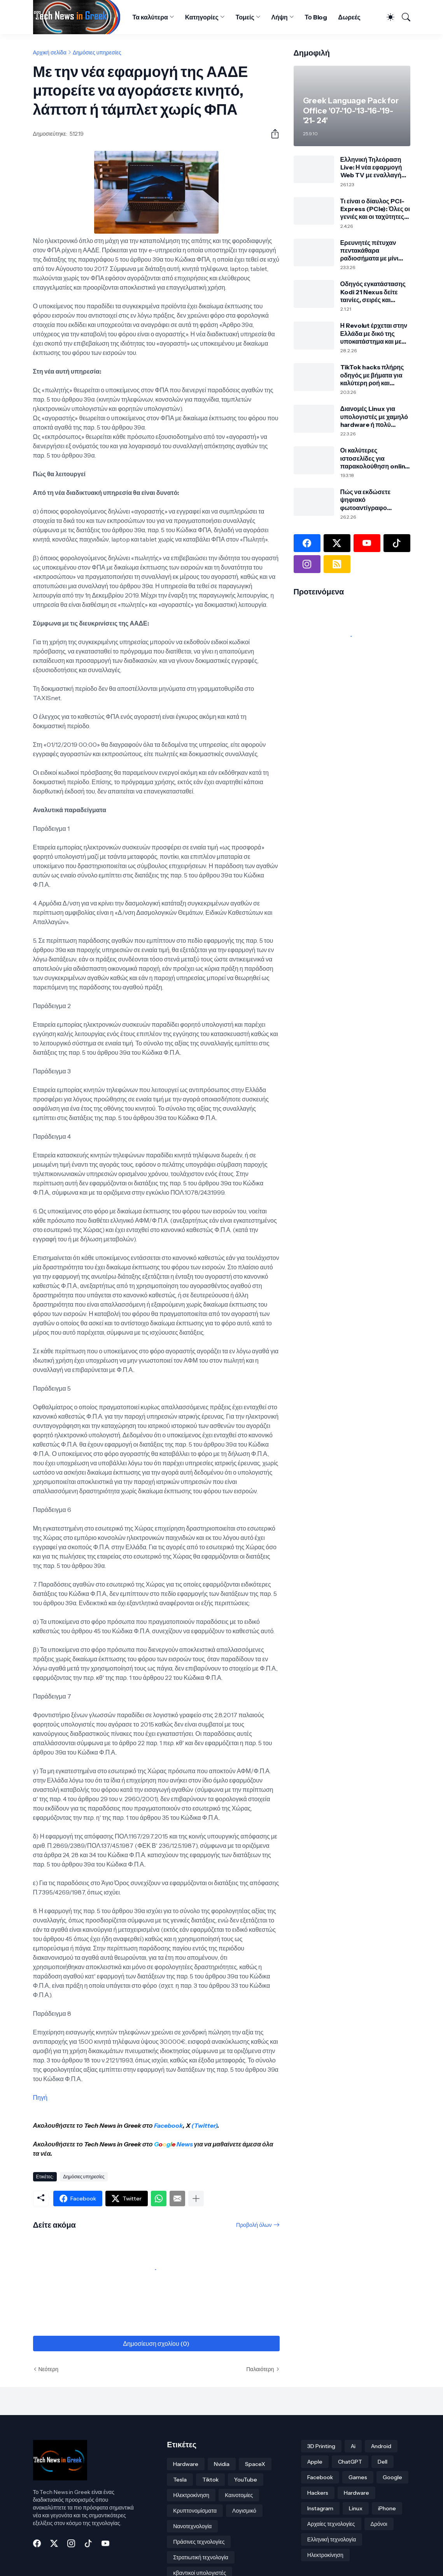 This screenshot has height=2576, width=443. Describe the element at coordinates (353, 2446) in the screenshot. I see `Ai` at that location.